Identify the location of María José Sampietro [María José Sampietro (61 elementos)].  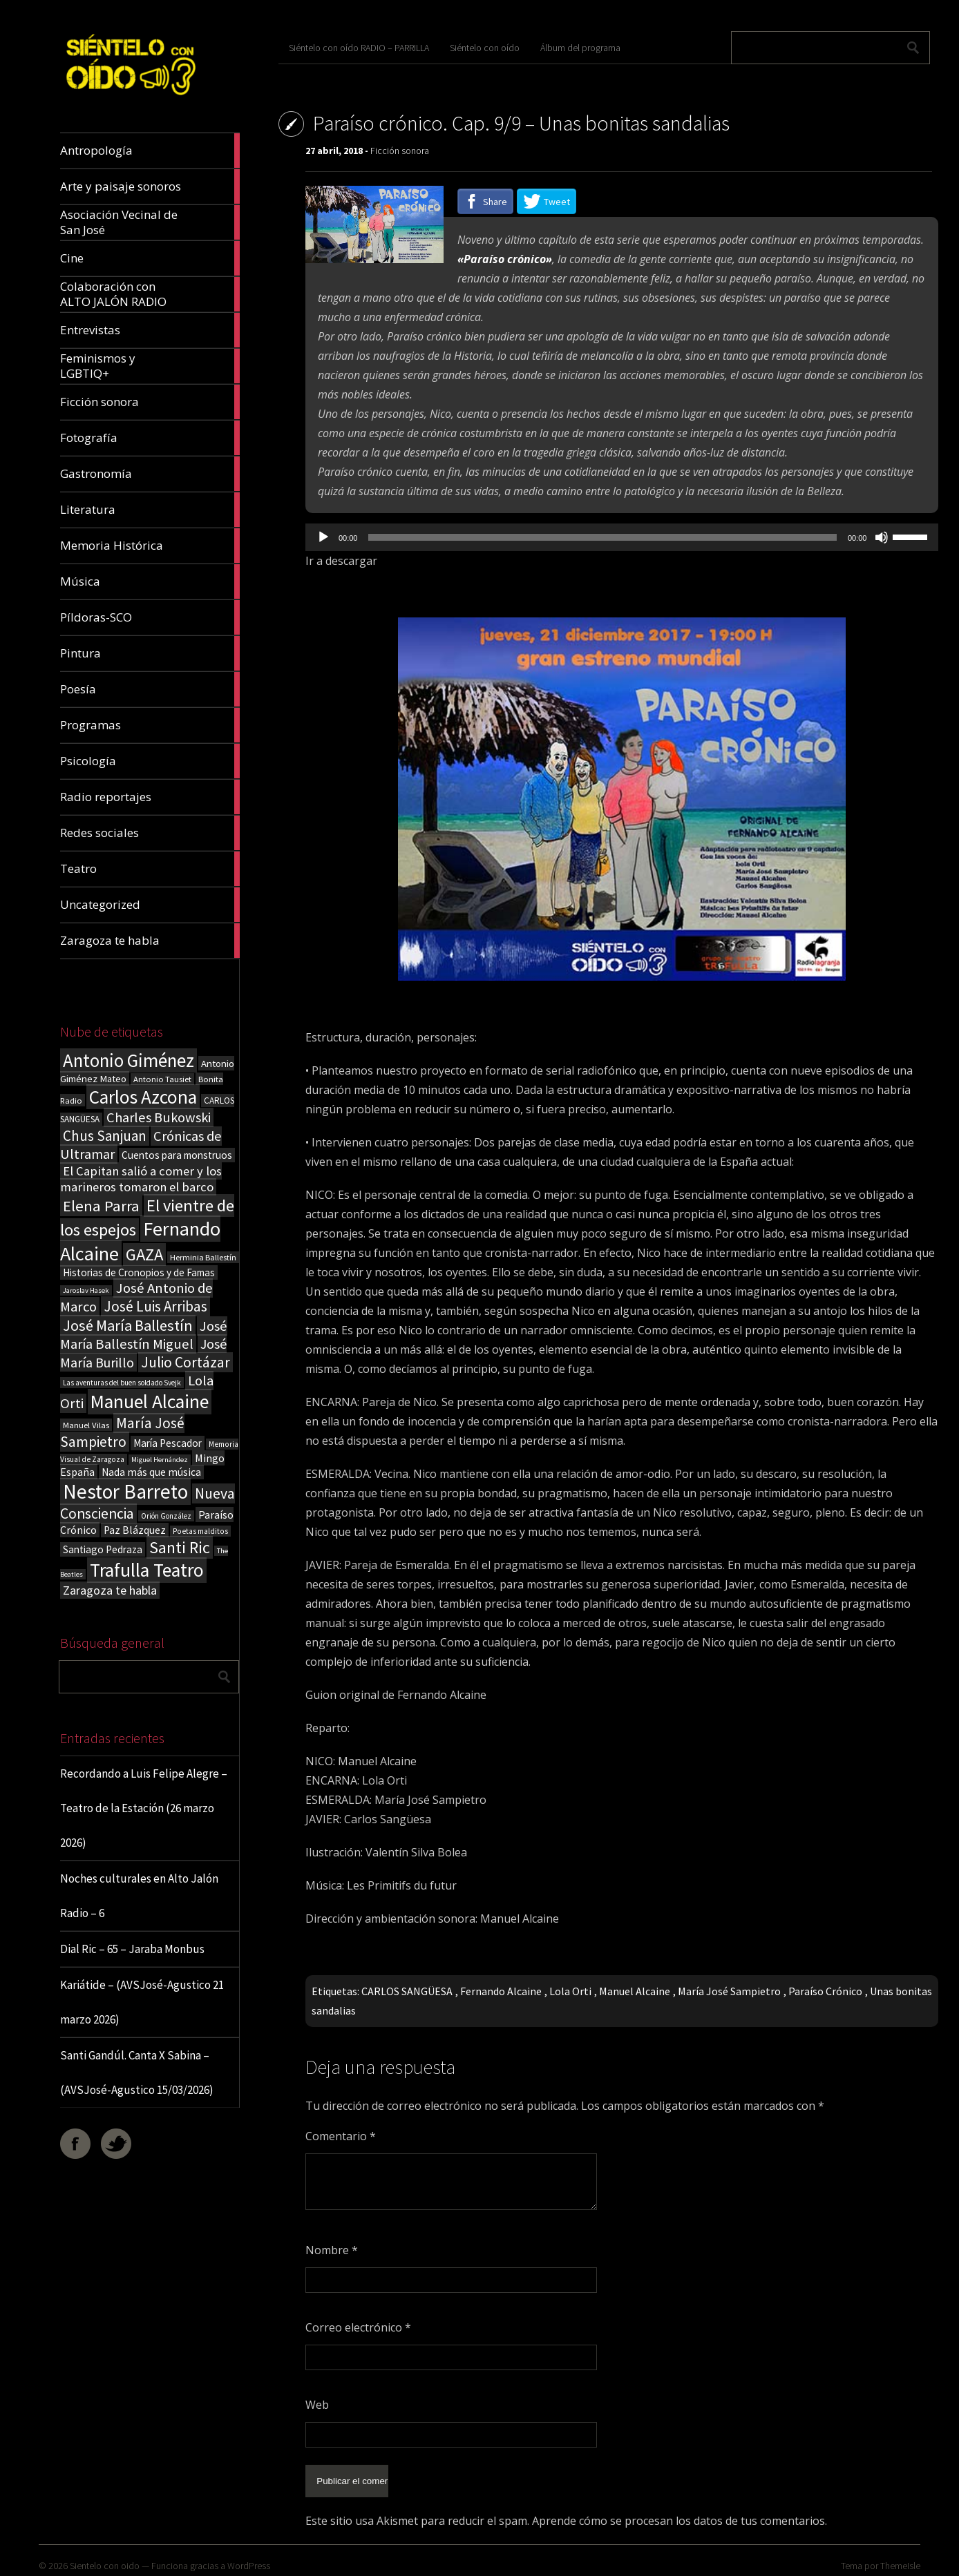
(122, 1432).